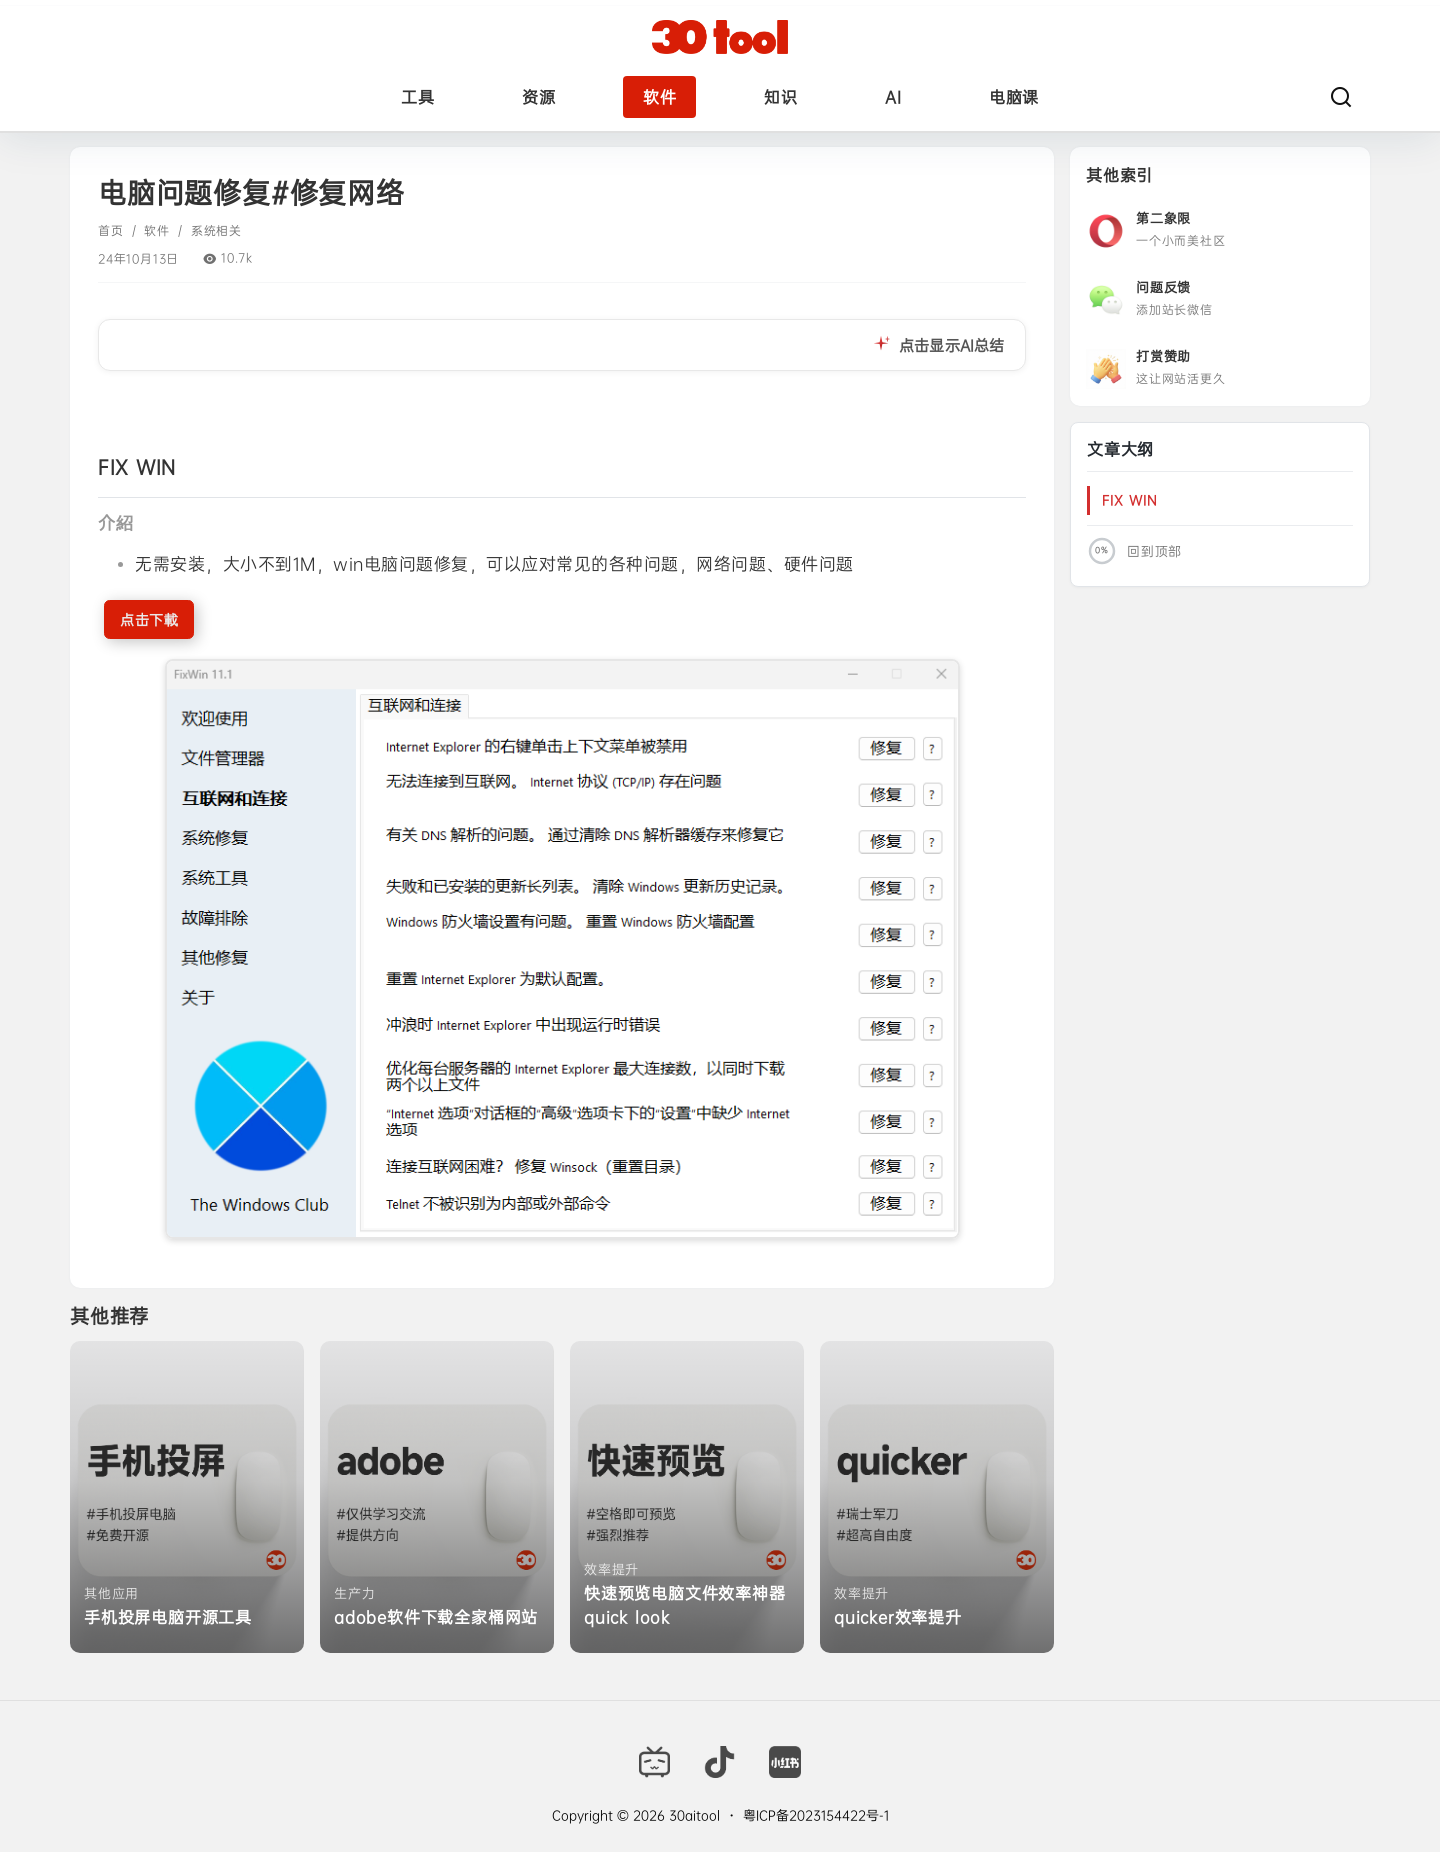 The width and height of the screenshot is (1440, 1852). Describe the element at coordinates (216, 231) in the screenshot. I see `系统相关` at that location.